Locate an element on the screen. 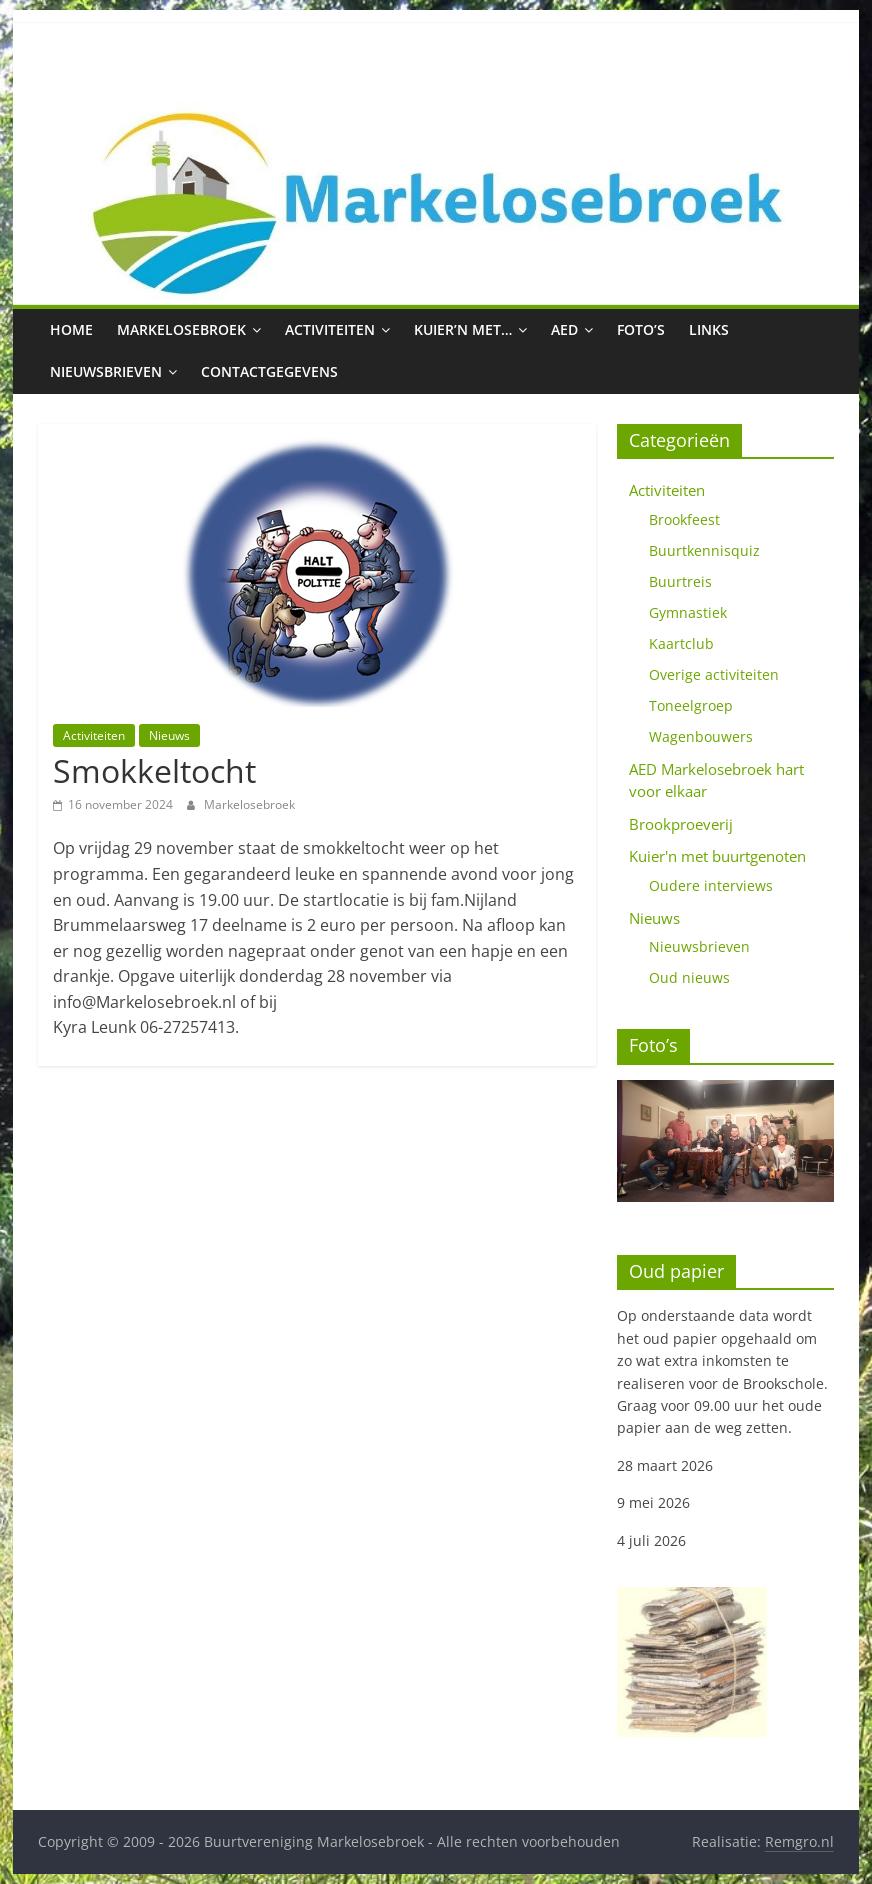  Gymnastiek is located at coordinates (688, 612).